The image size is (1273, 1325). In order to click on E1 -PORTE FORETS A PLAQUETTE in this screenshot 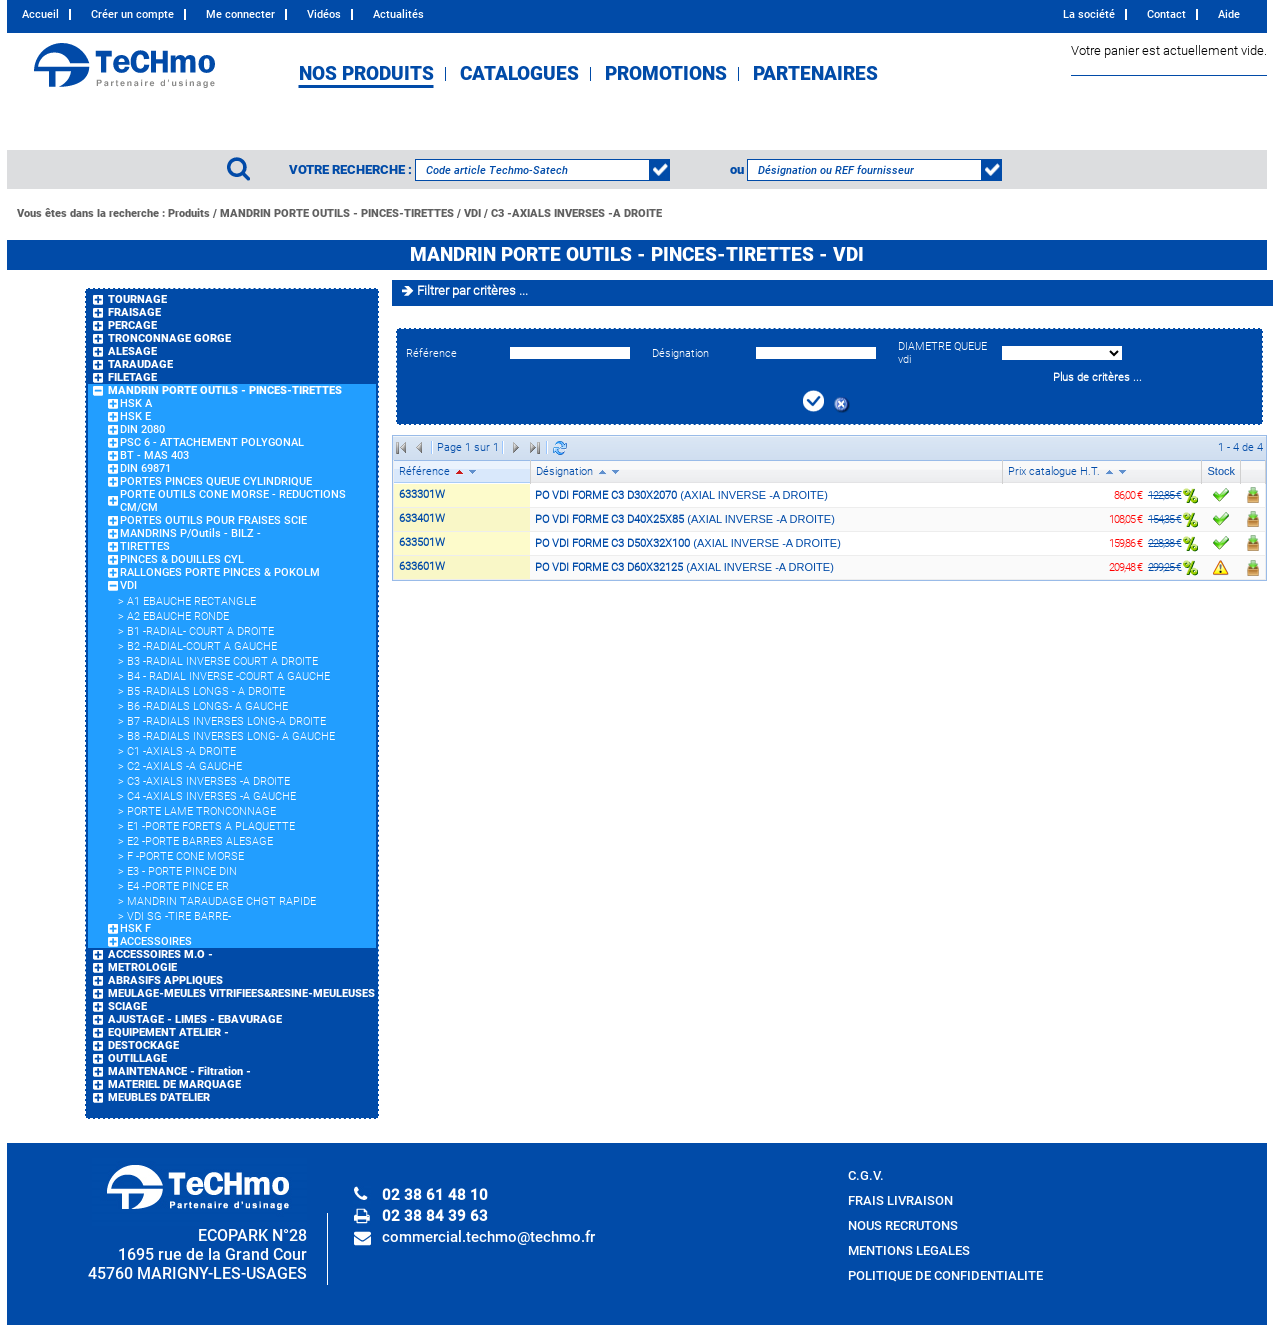, I will do `click(211, 826)`.